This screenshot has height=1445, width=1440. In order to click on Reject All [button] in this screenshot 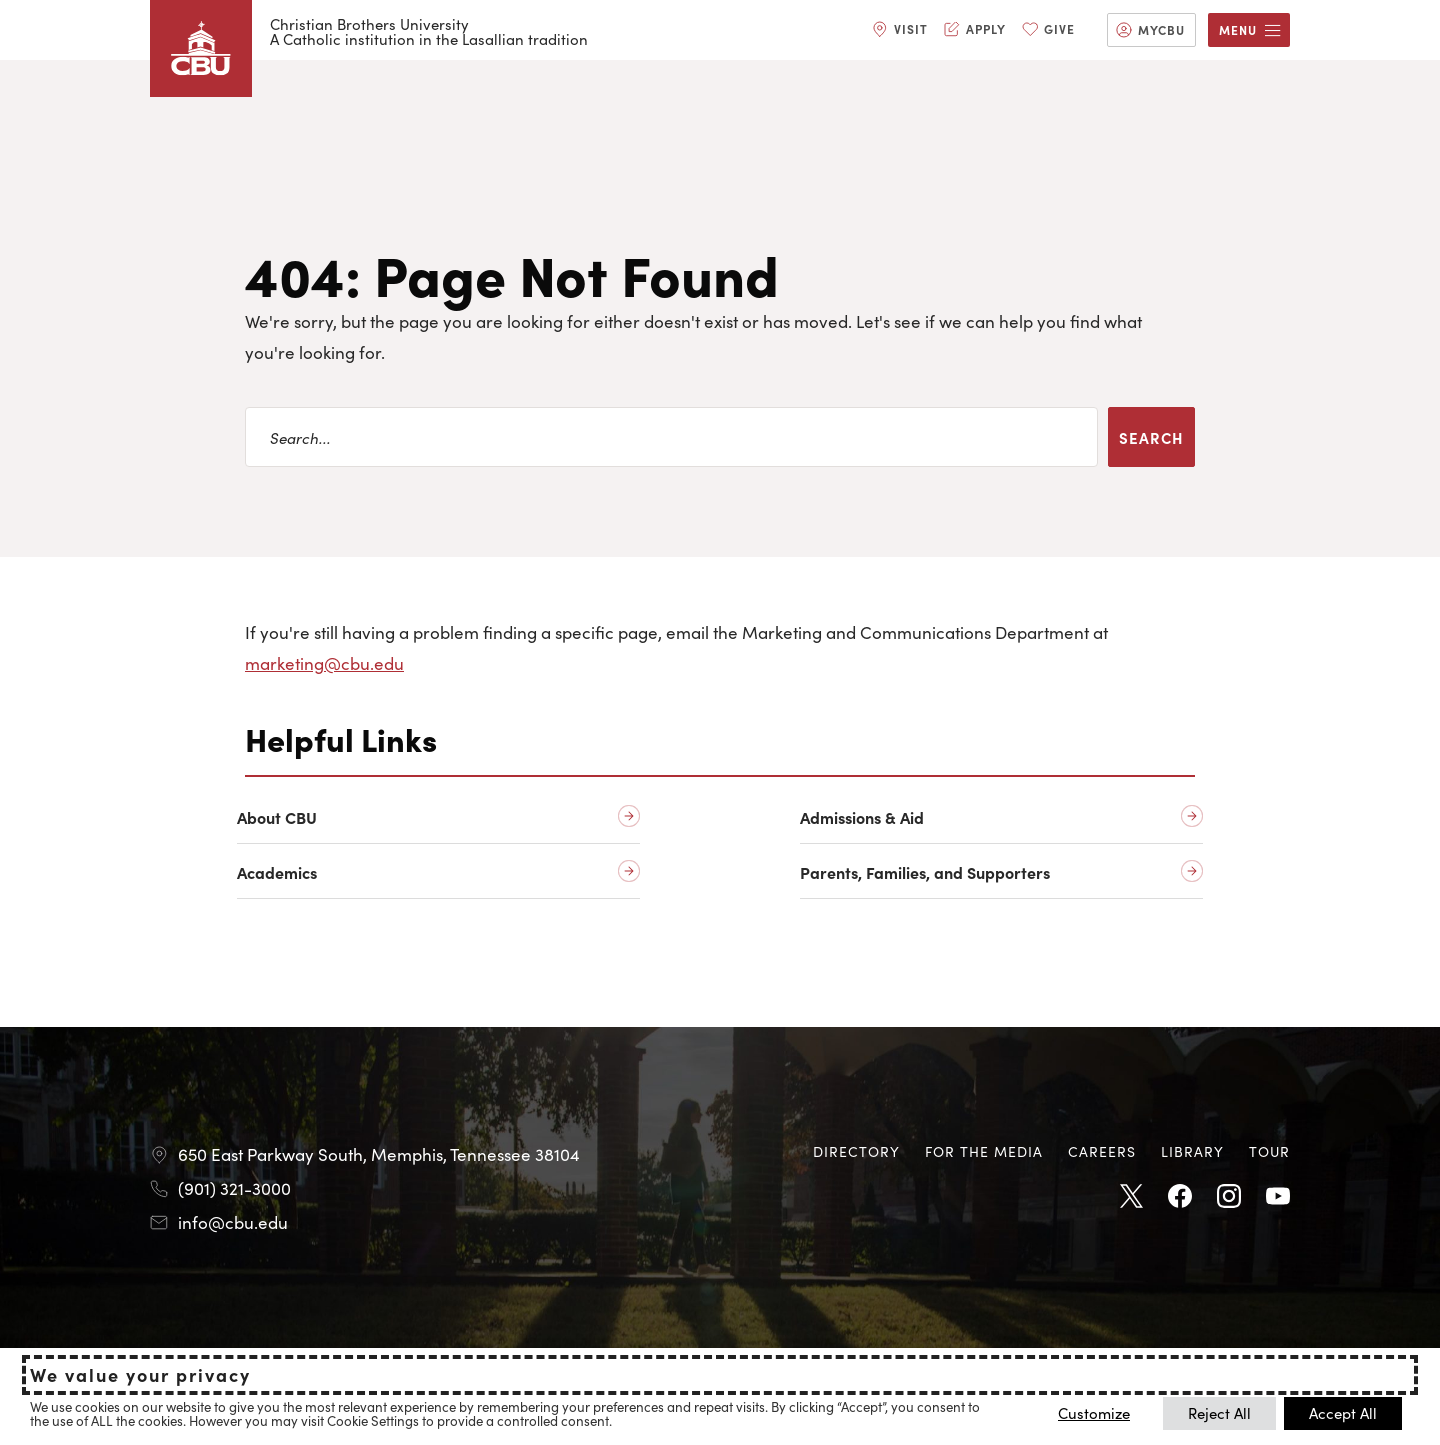, I will do `click(1219, 1412)`.